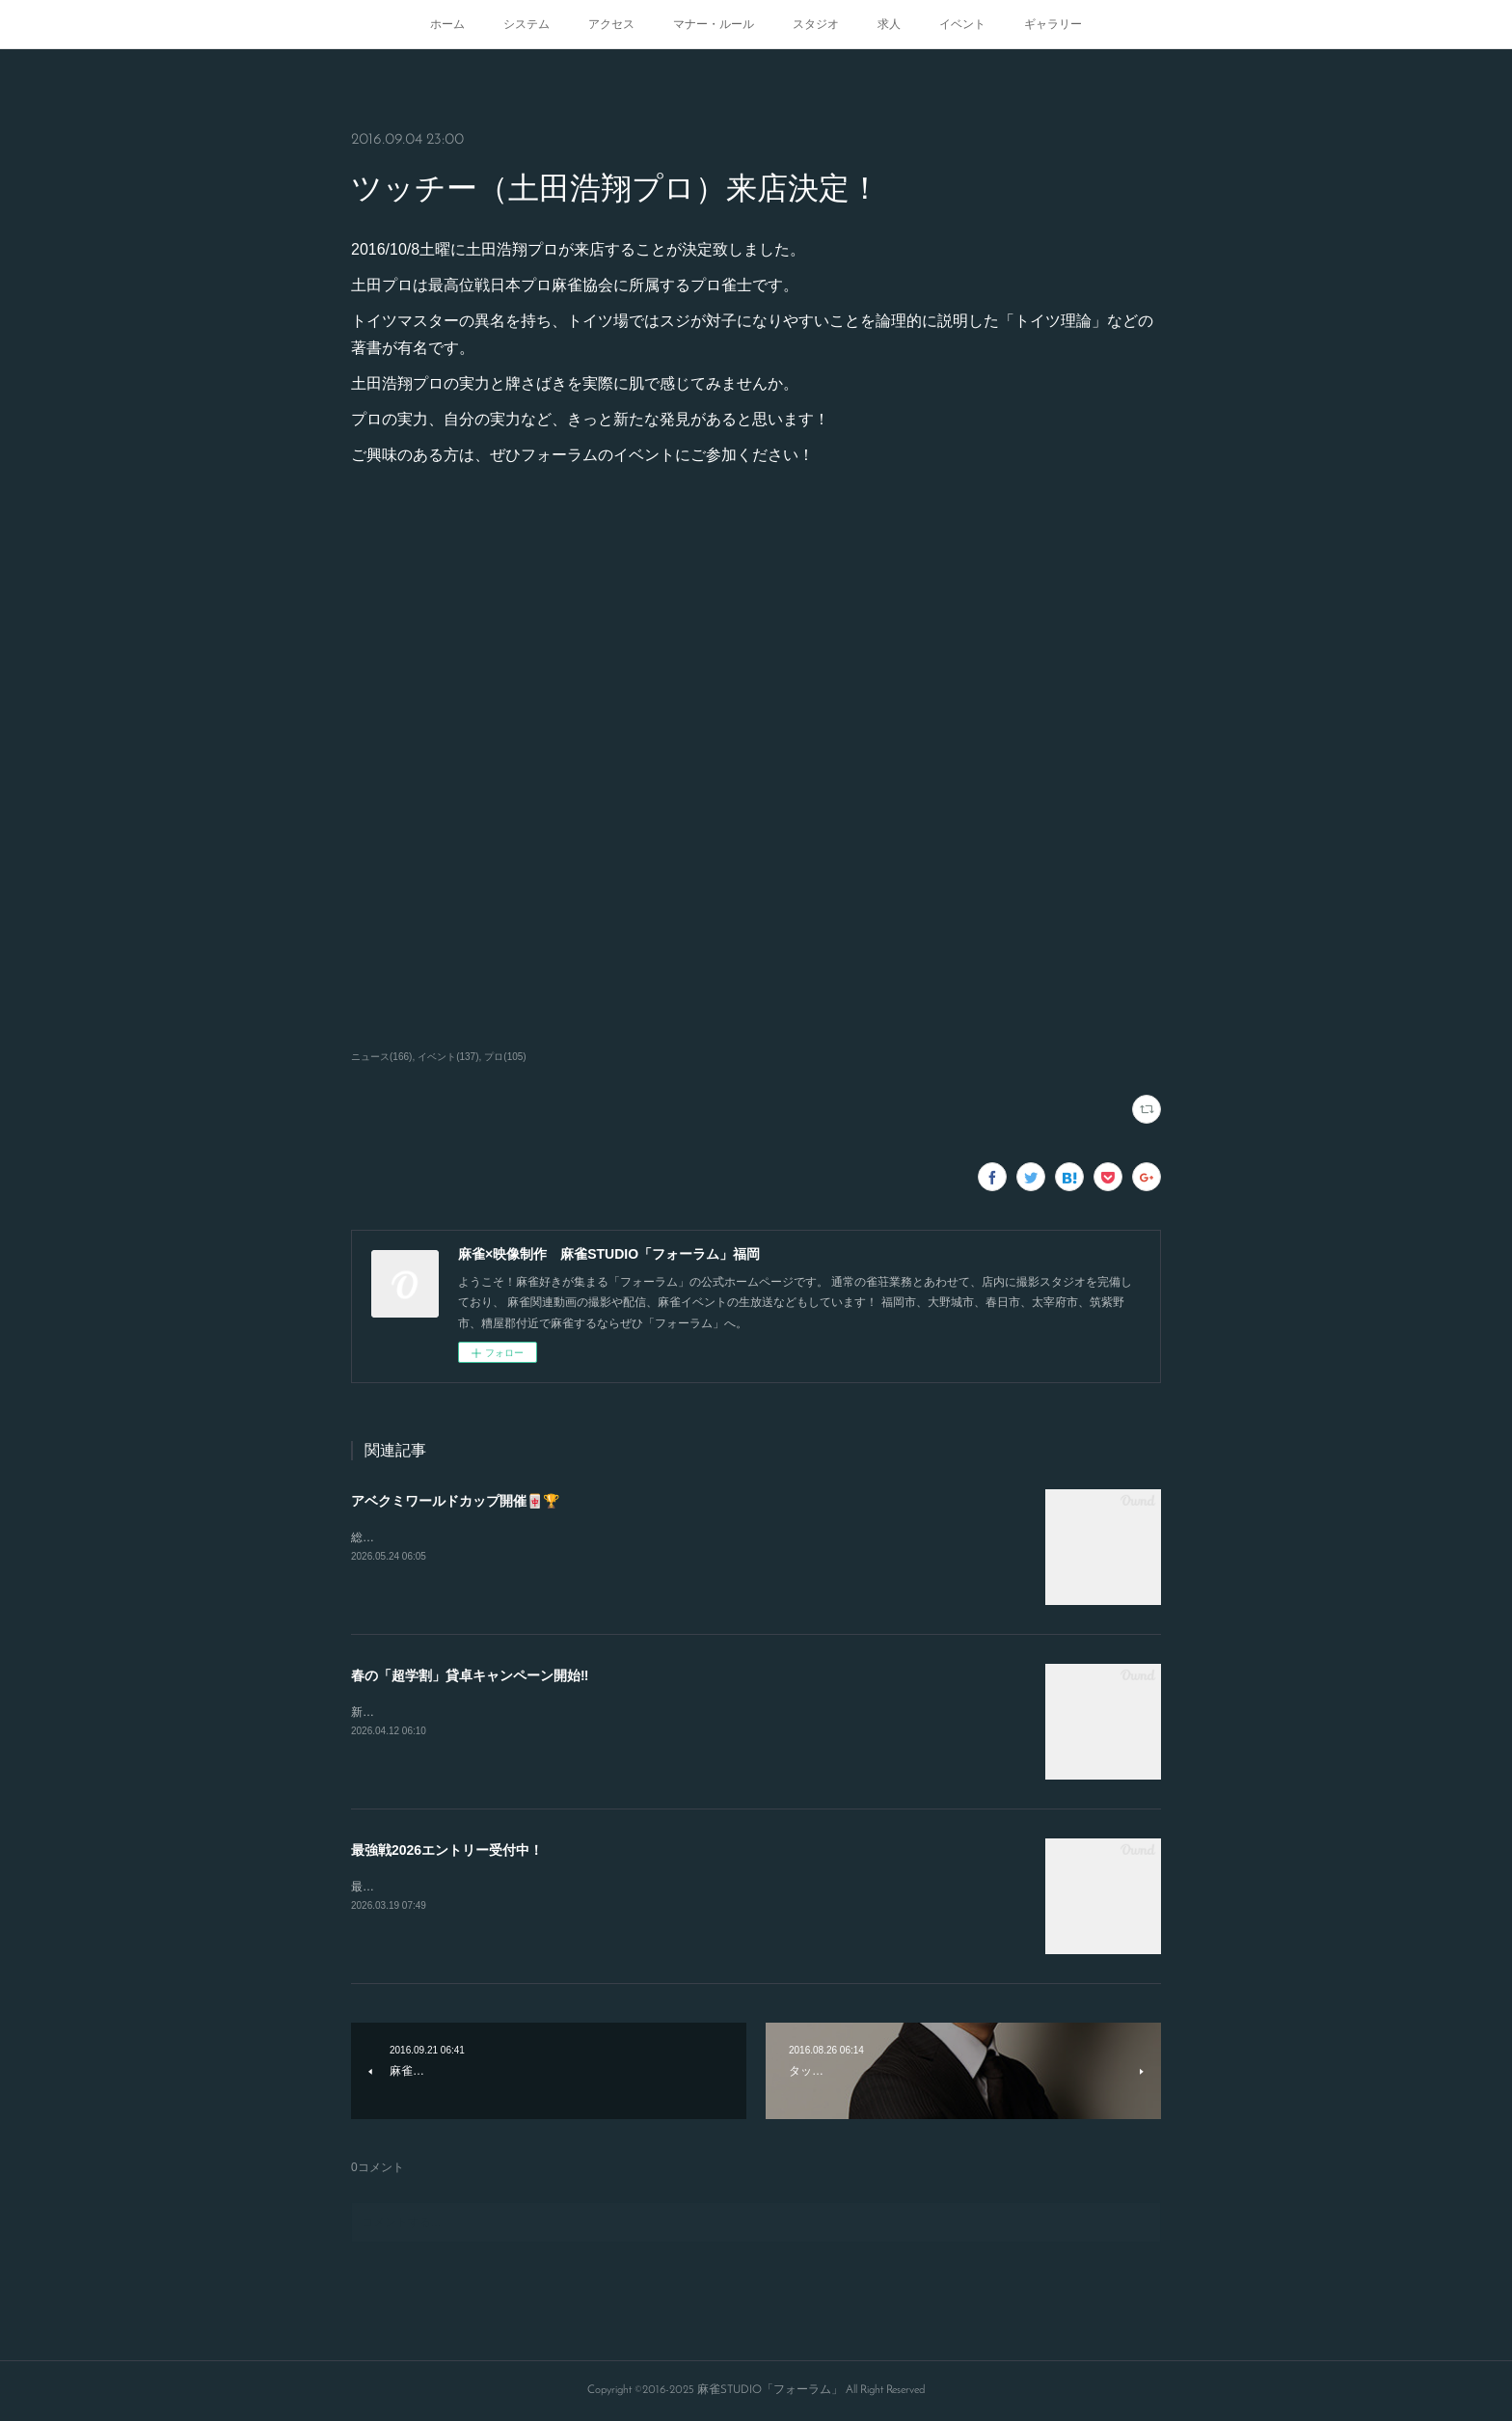  I want to click on イベント, so click(962, 24).